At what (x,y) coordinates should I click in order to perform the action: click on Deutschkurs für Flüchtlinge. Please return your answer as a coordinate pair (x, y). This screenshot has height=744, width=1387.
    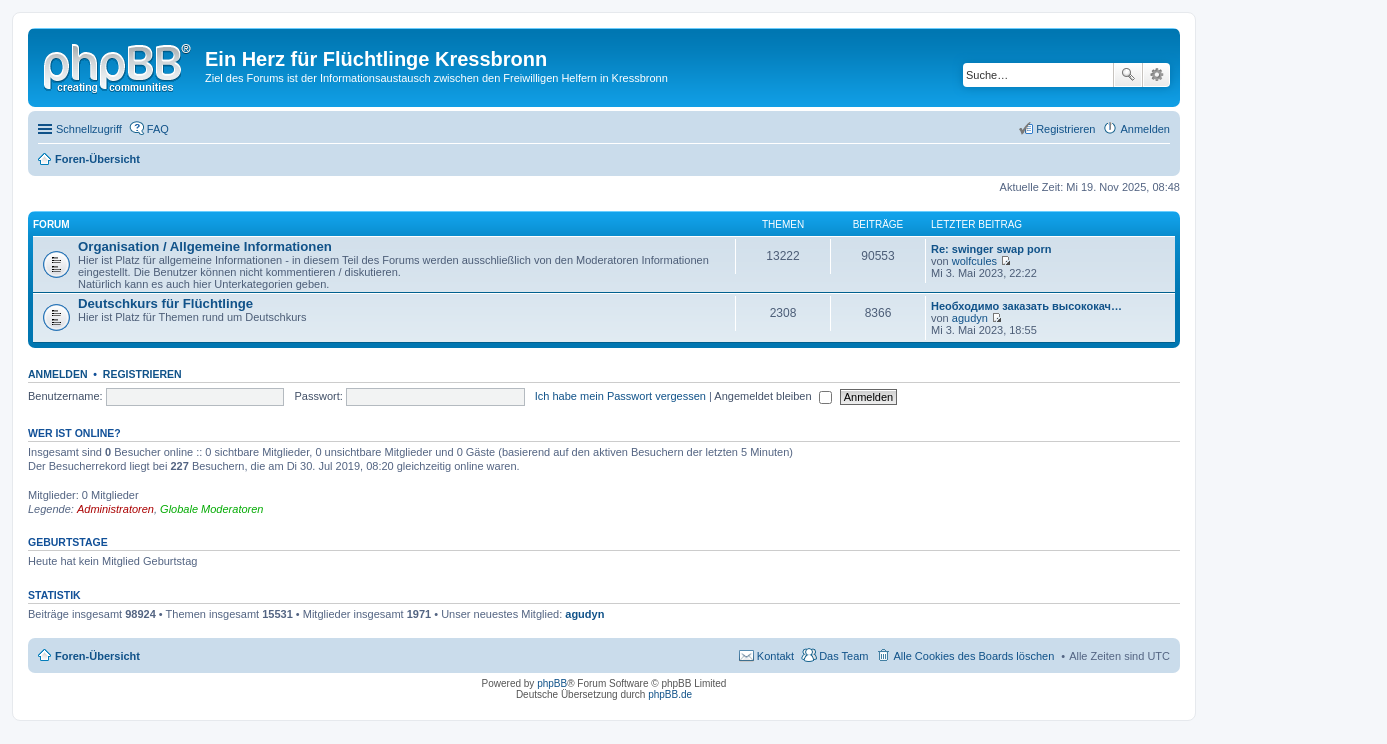
    Looking at the image, I should click on (165, 303).